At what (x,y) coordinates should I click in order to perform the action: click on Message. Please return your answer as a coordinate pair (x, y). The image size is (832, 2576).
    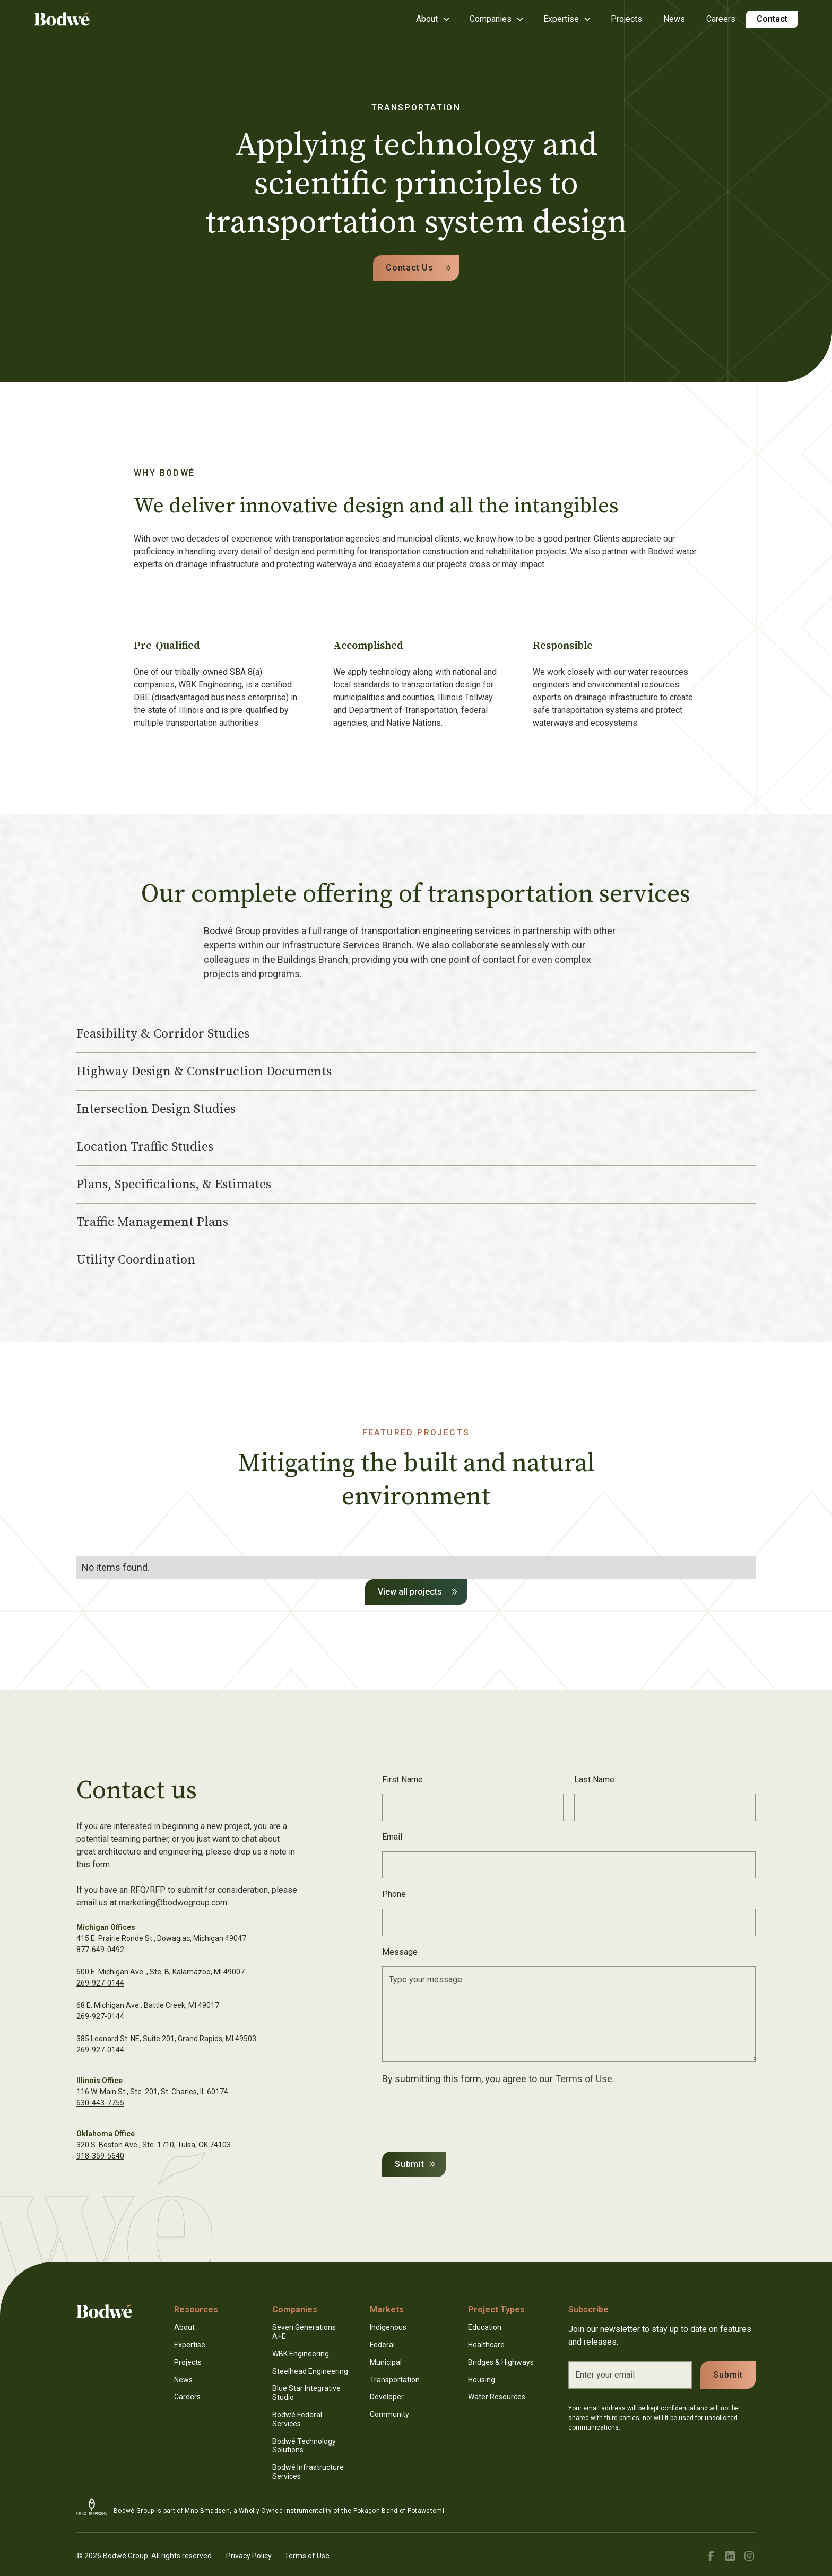
    Looking at the image, I should click on (400, 1952).